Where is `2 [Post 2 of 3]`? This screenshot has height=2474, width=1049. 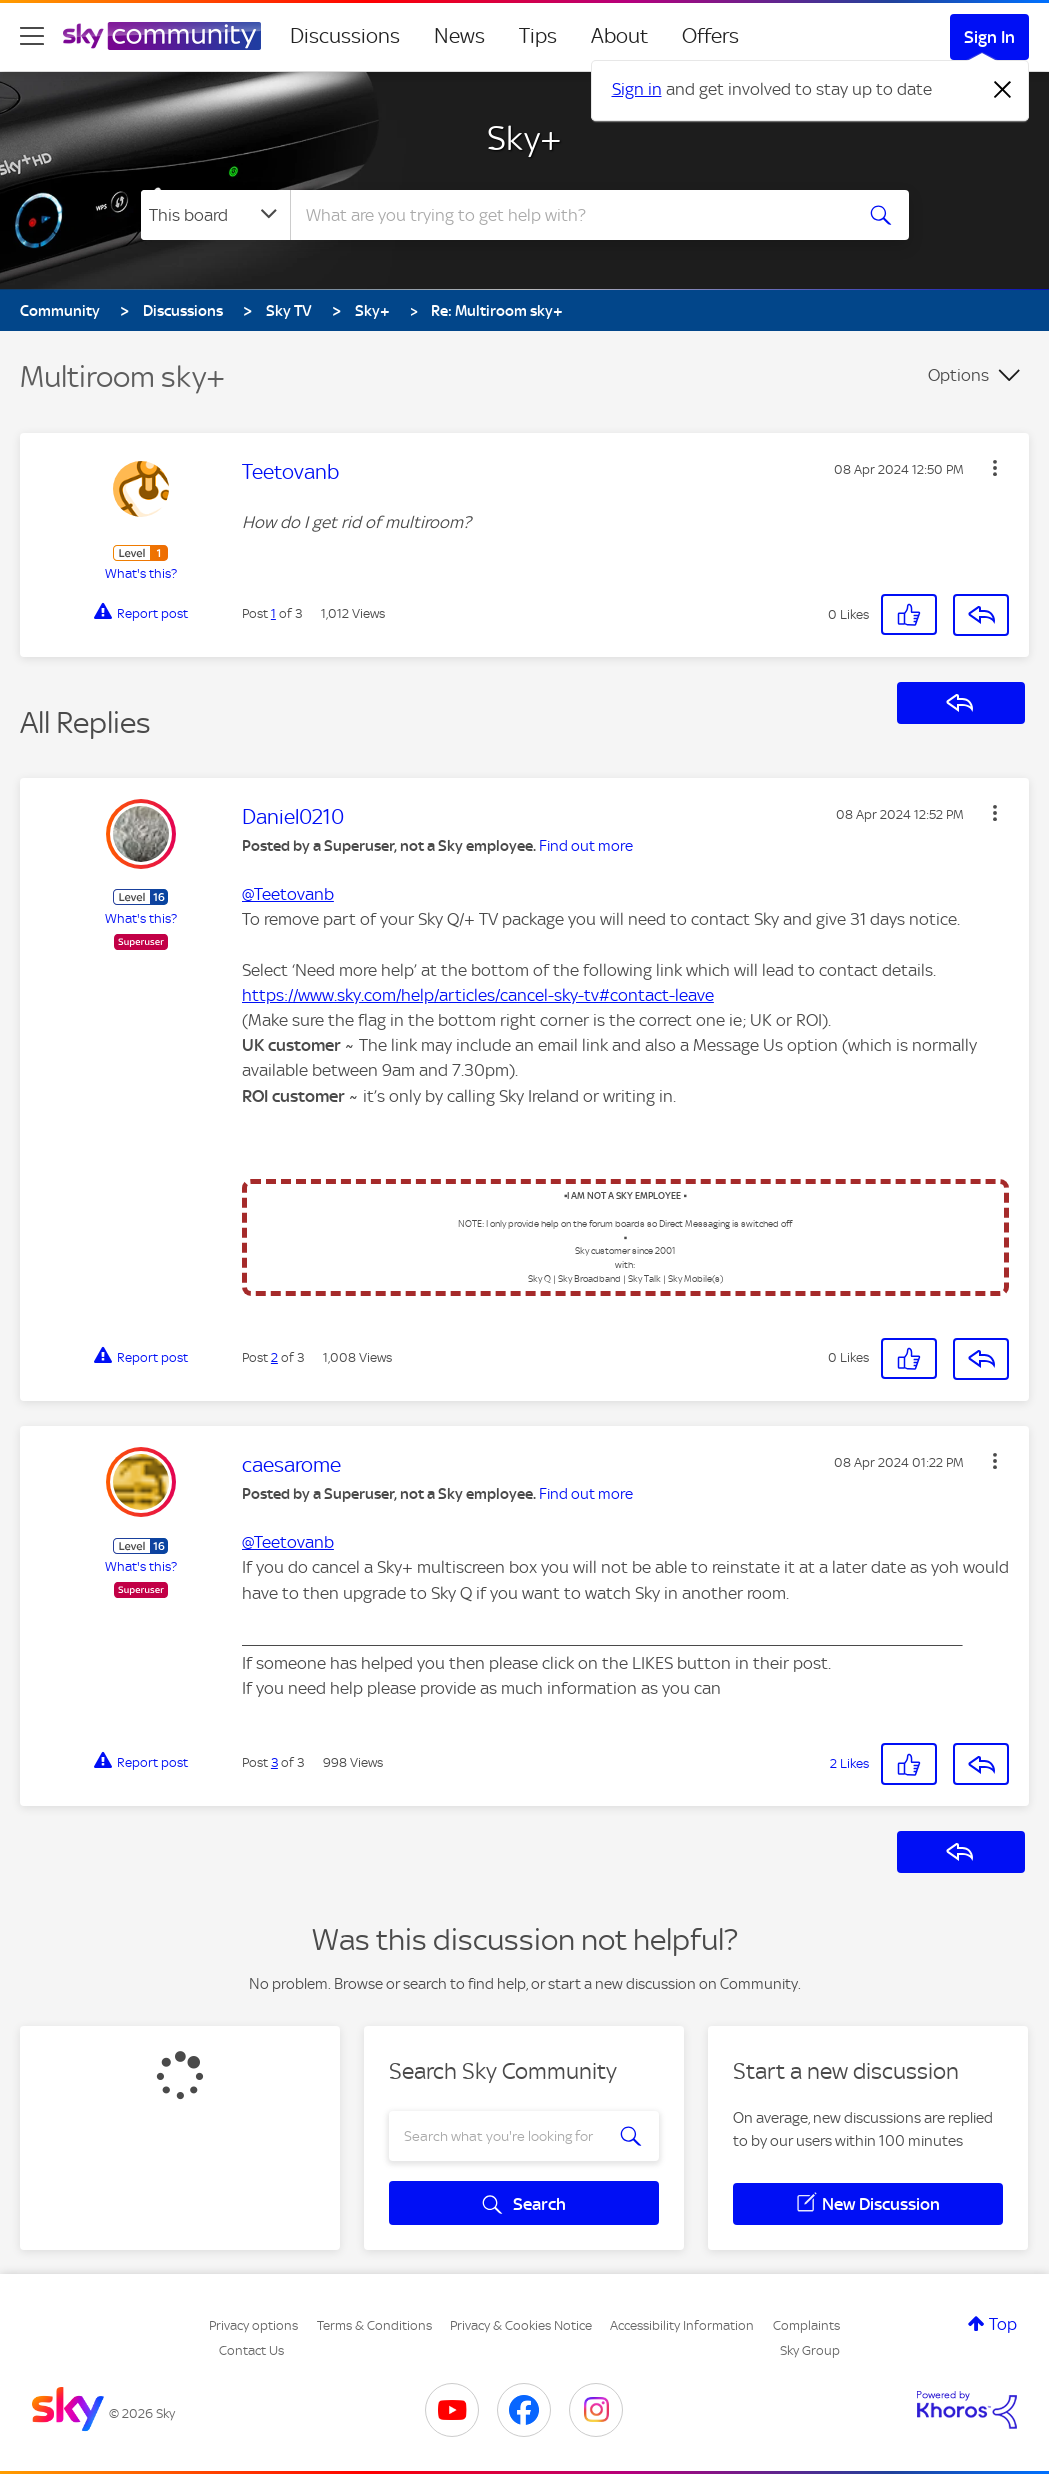 2 [Post 2 of 3] is located at coordinates (274, 1357).